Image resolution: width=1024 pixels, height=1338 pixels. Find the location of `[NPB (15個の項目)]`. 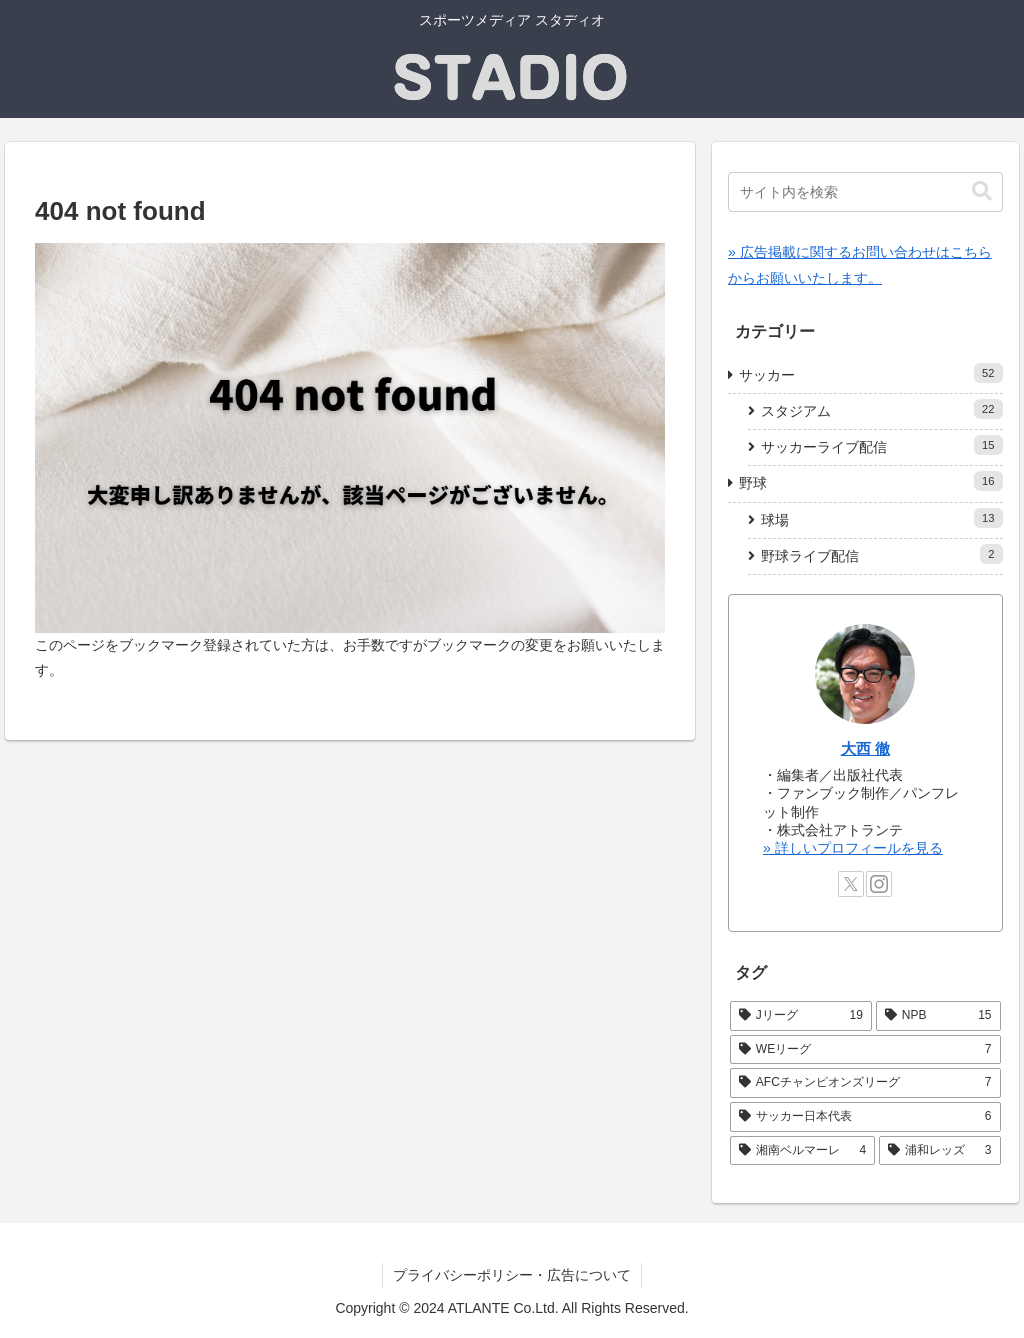

[NPB (15個の項目)] is located at coordinates (938, 1016).